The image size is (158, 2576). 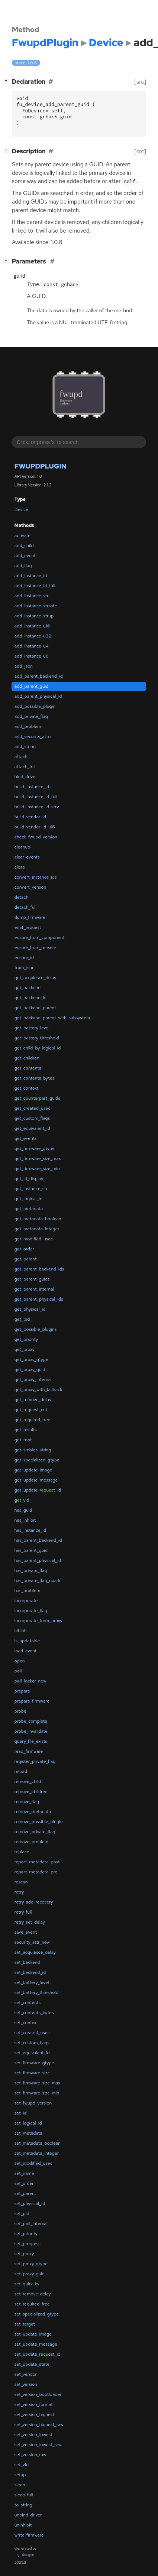 What do you see at coordinates (39, 2425) in the screenshot?
I see `set_version_highest_raw` at bounding box center [39, 2425].